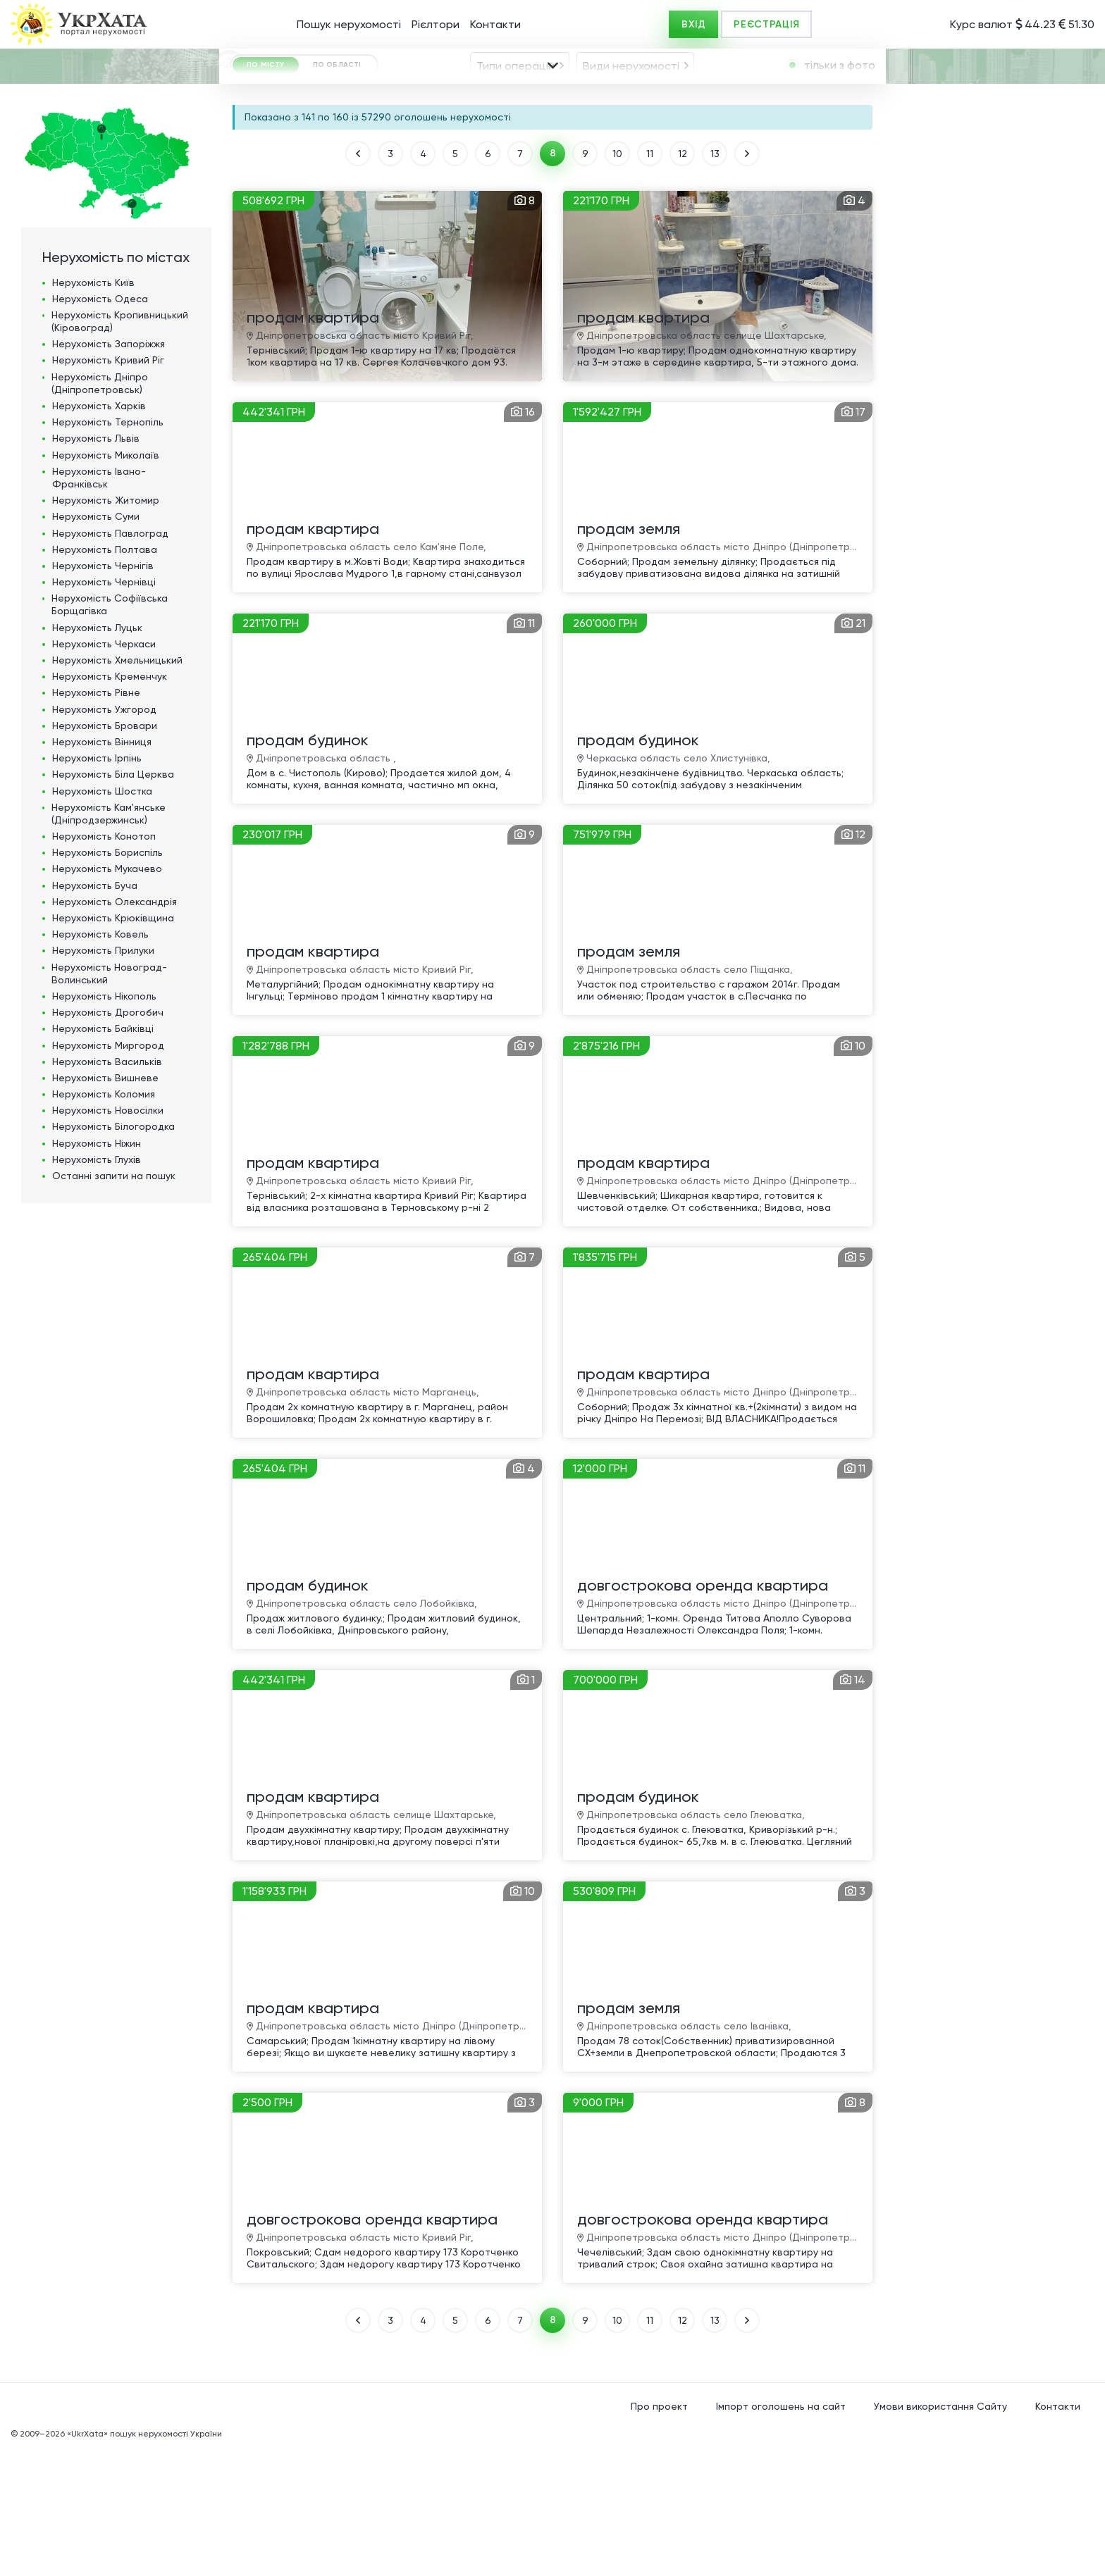 This screenshot has height=2576, width=1105. I want to click on Контакти, so click(495, 24).